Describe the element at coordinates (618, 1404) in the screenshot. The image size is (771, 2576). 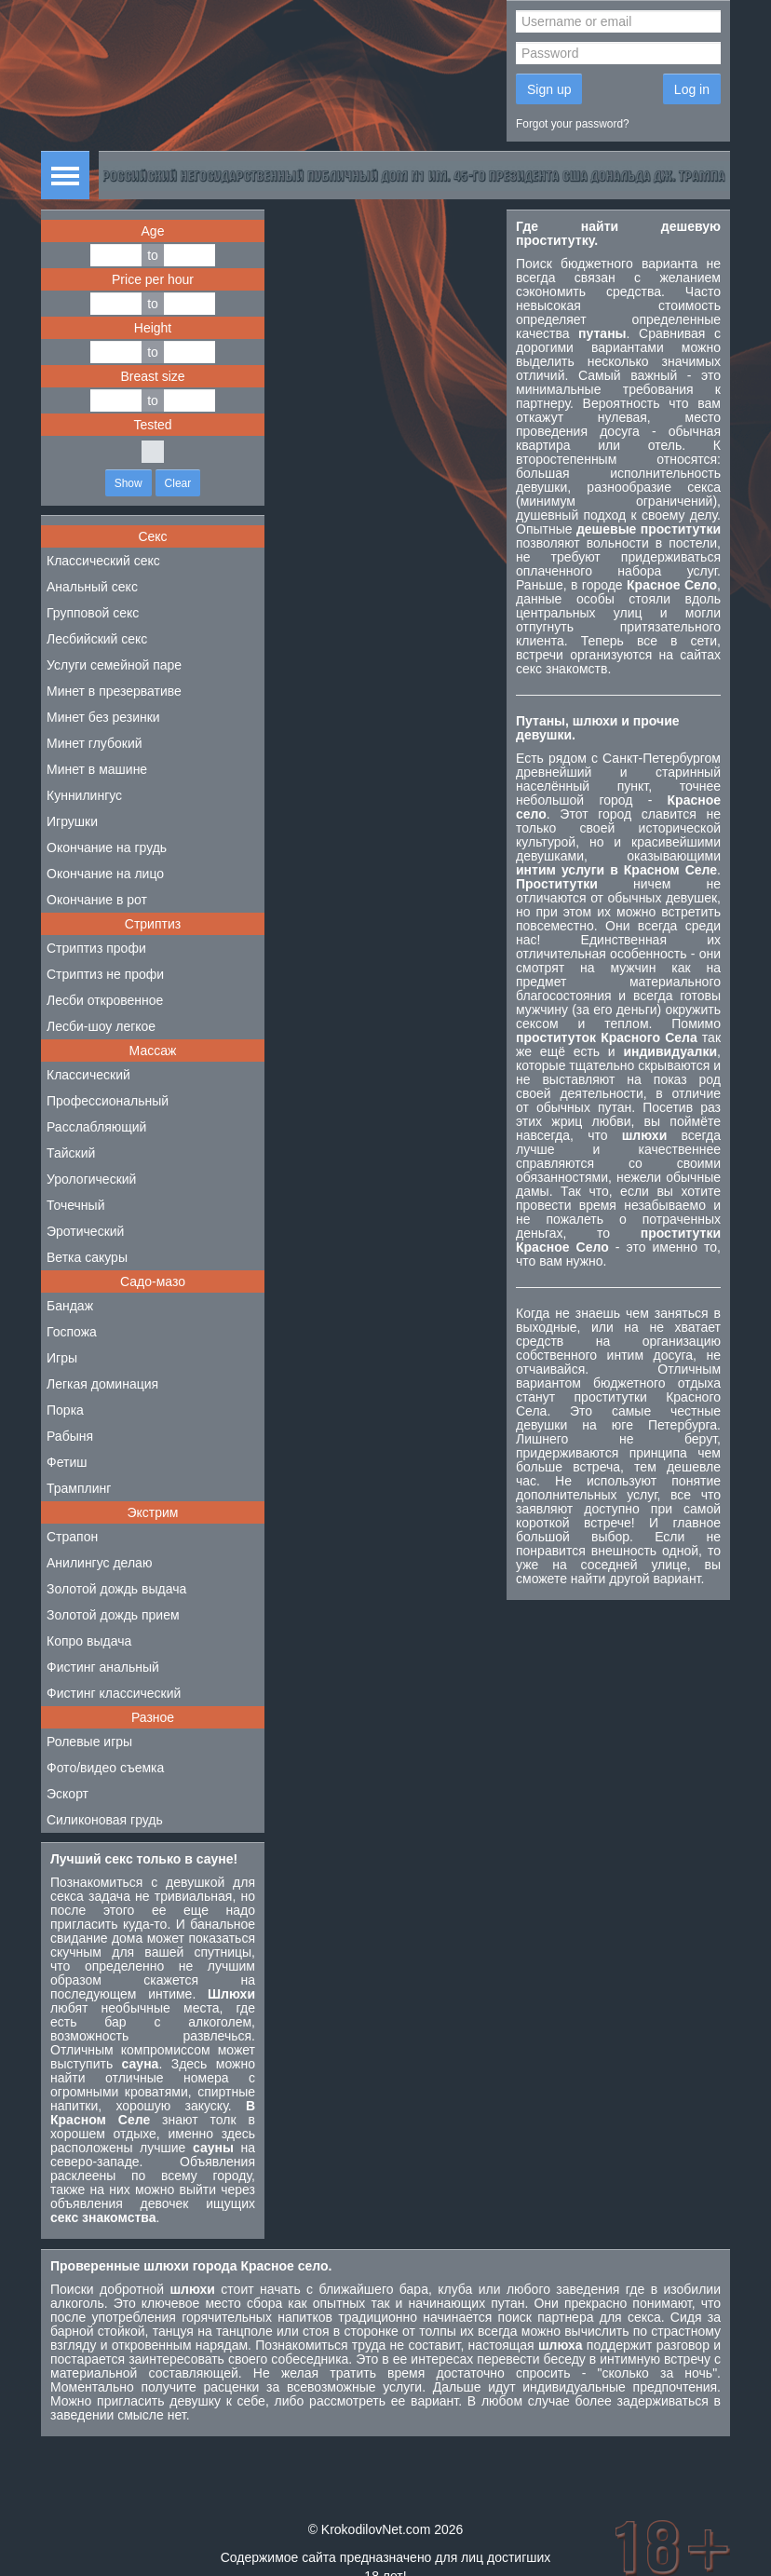
I see `проститутки Красного Села` at that location.